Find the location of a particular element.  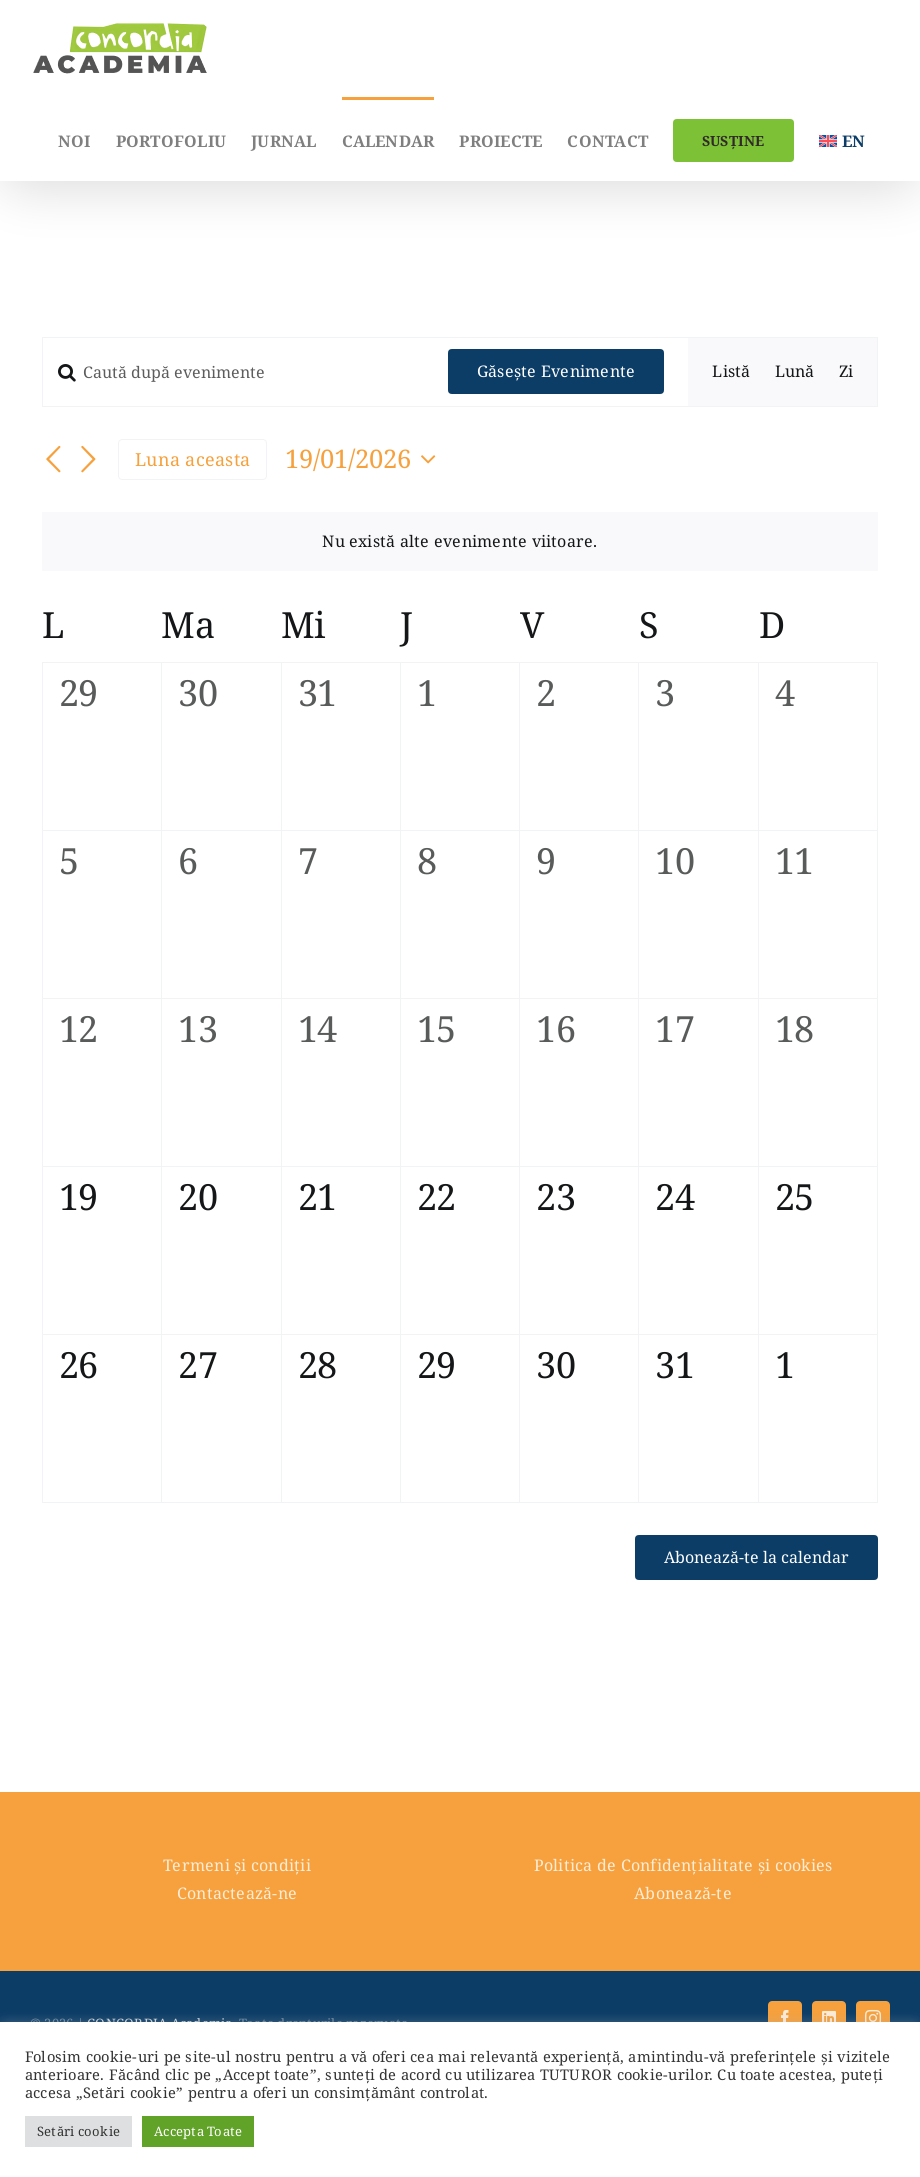

[Introdu cuvântul cheie. Caută evenimente după cuvântul cheie.] is located at coordinates (233, 372).